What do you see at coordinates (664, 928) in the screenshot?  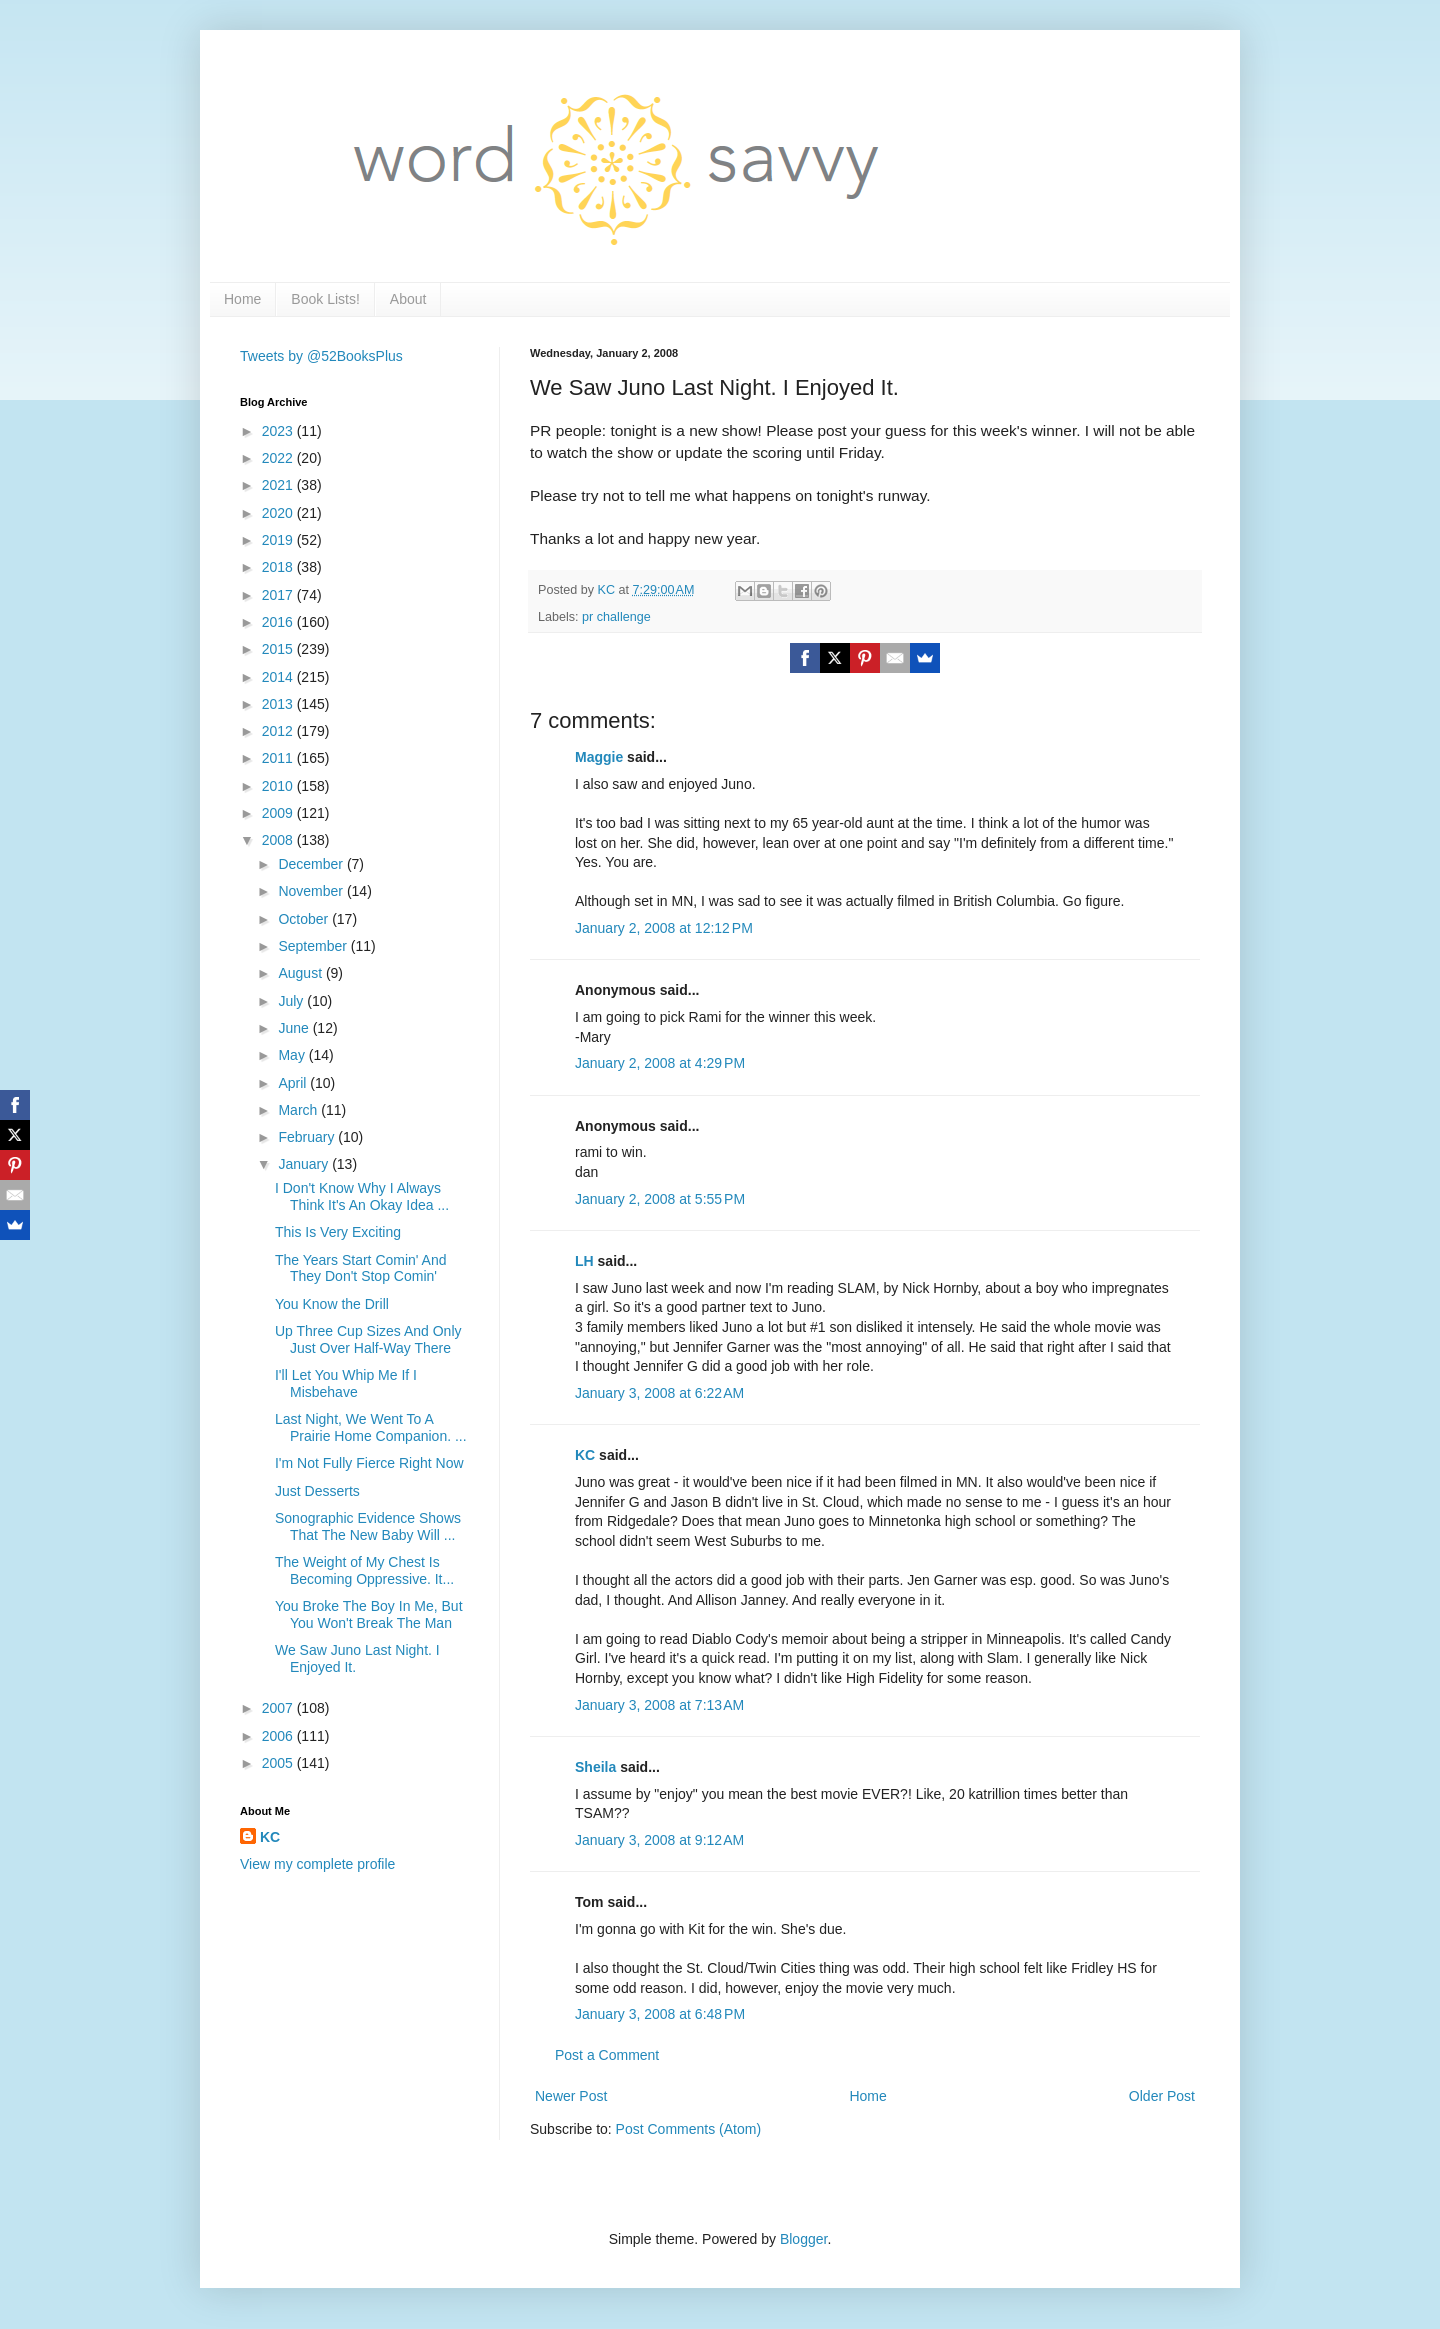 I see `January 2, 2008 at 12:12 PM` at bounding box center [664, 928].